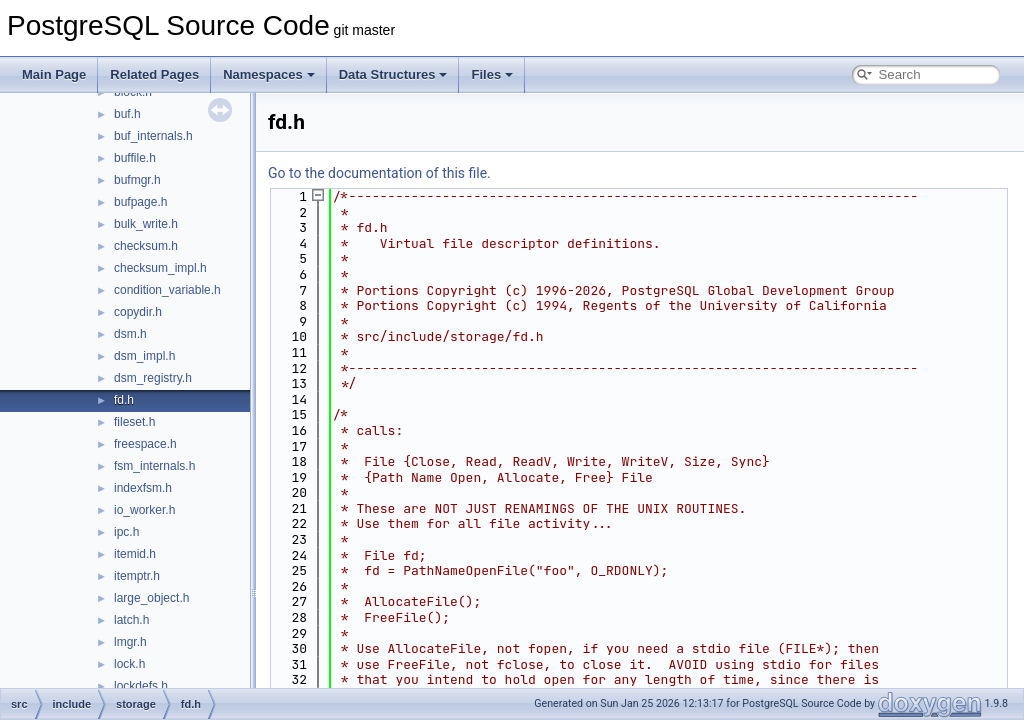  I want to click on io_worker.h, so click(144, 510).